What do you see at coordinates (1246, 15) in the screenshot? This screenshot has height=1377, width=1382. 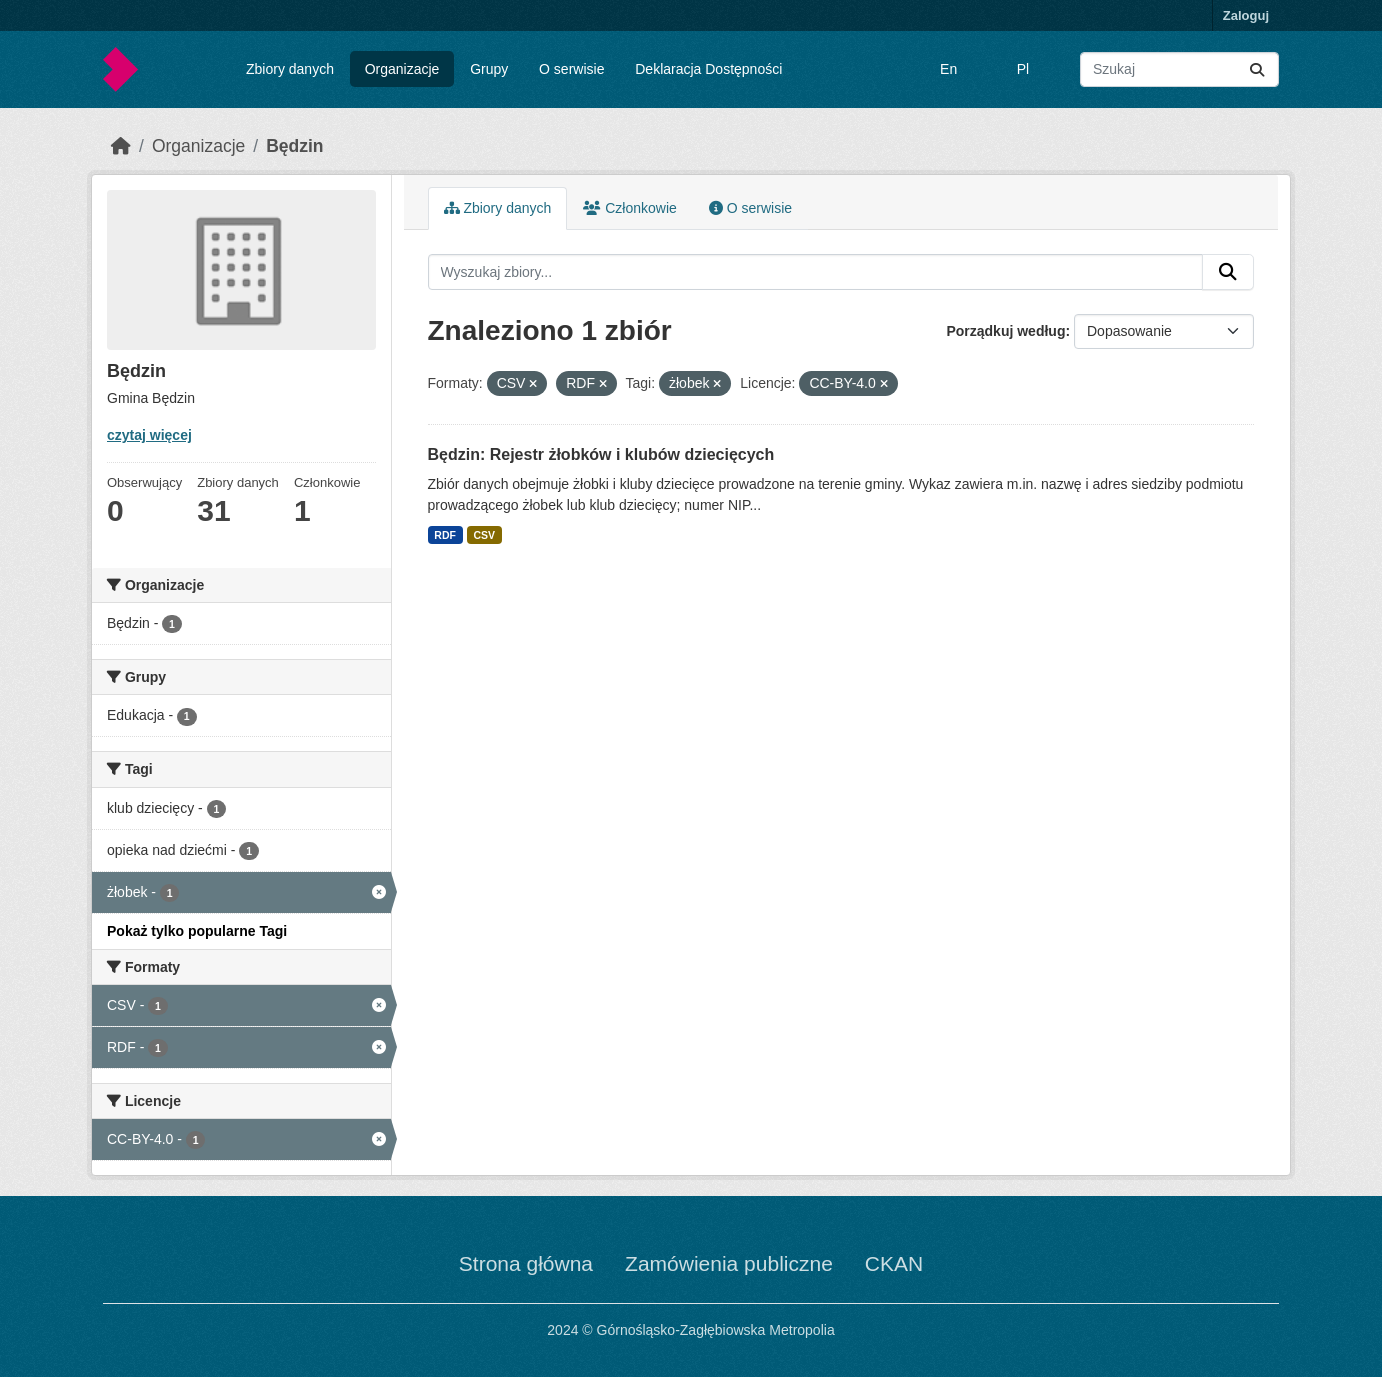 I see `Zaloguj` at bounding box center [1246, 15].